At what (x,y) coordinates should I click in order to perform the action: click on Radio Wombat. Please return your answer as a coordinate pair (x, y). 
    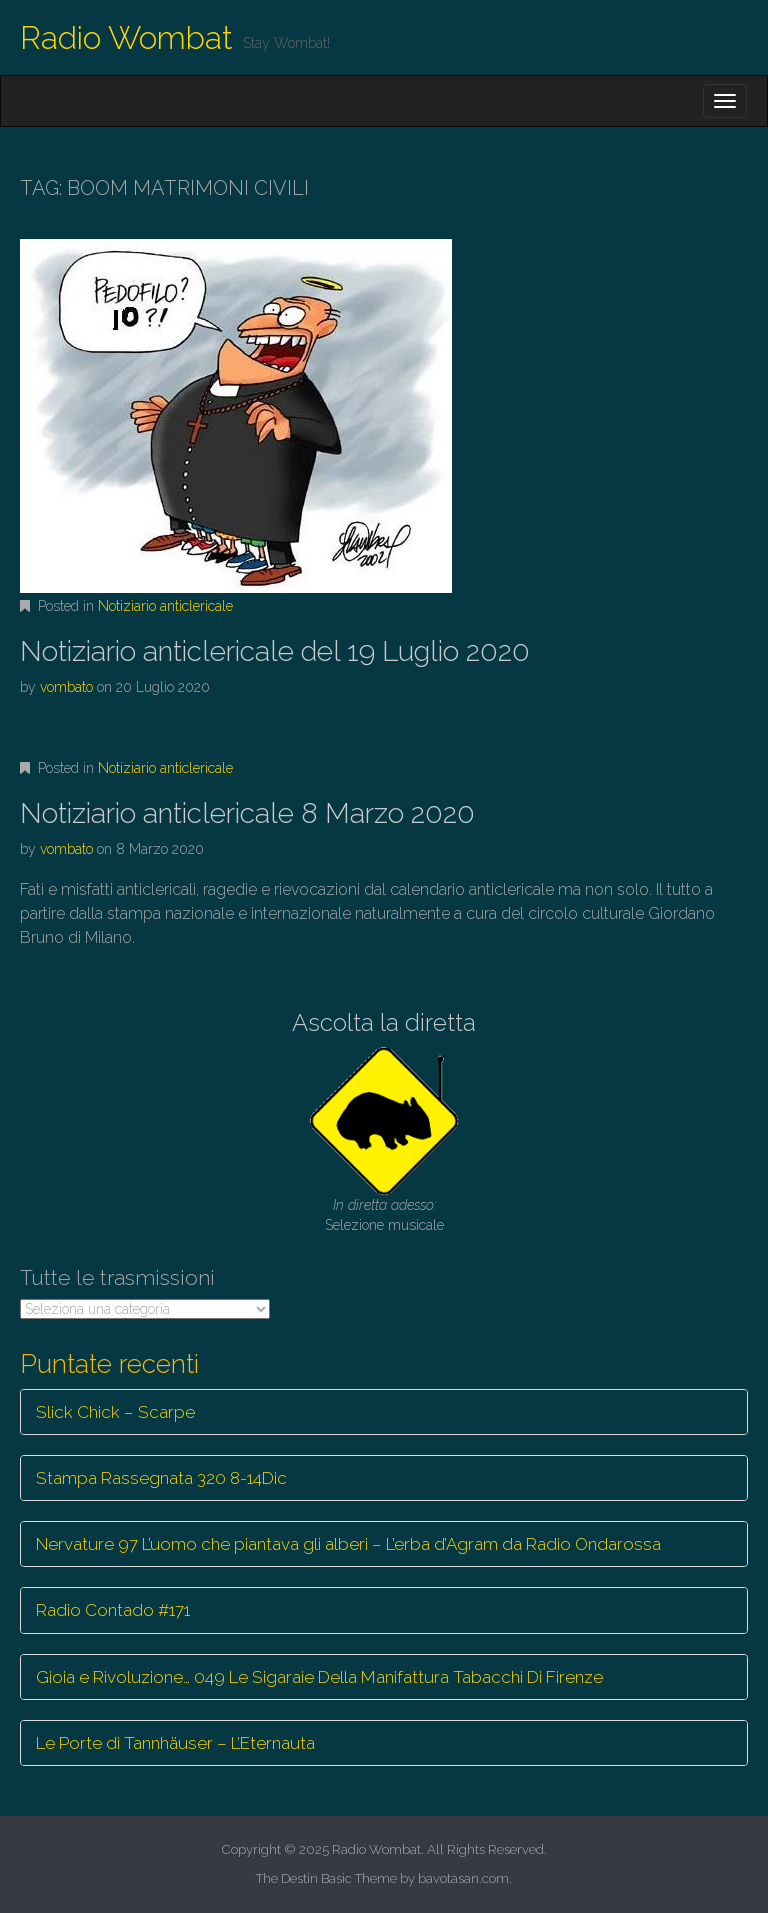
    Looking at the image, I should click on (126, 37).